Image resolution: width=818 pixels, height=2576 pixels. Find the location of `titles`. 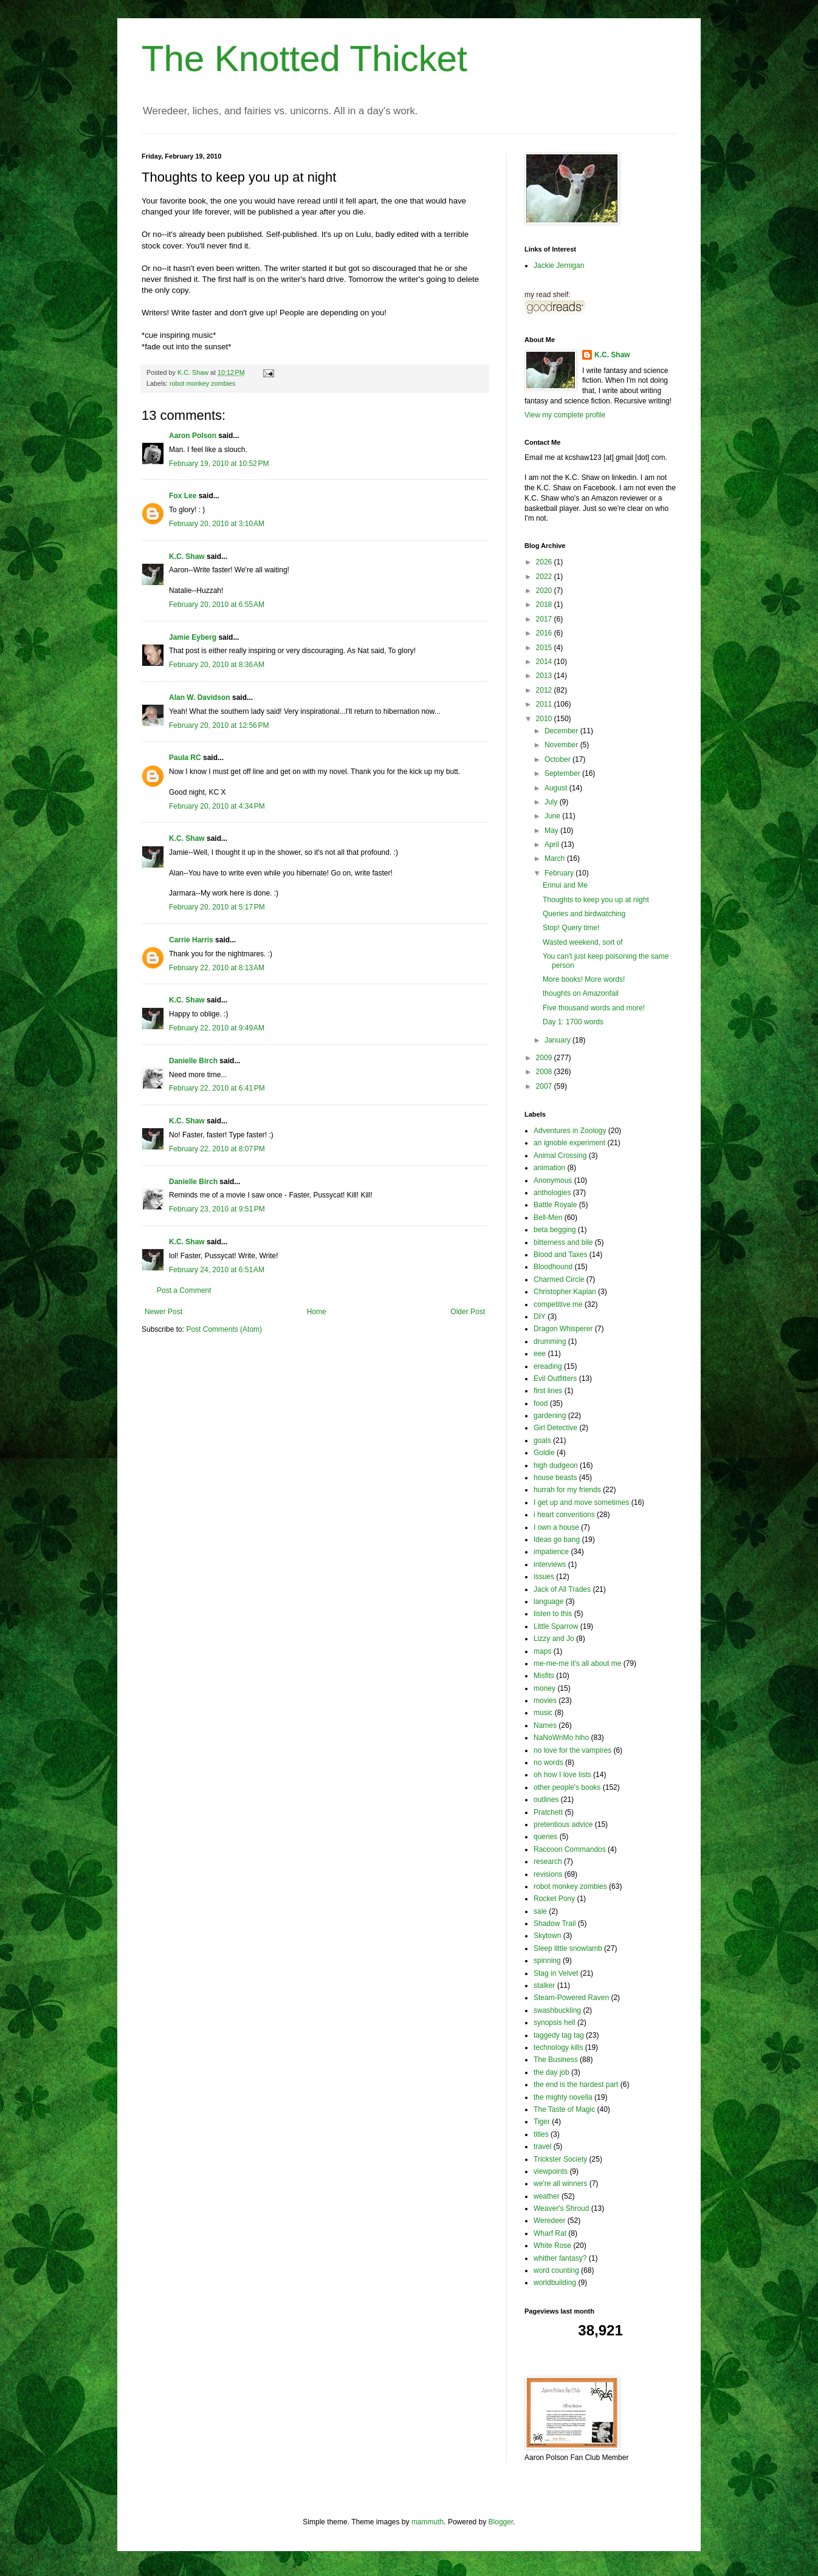

titles is located at coordinates (541, 2134).